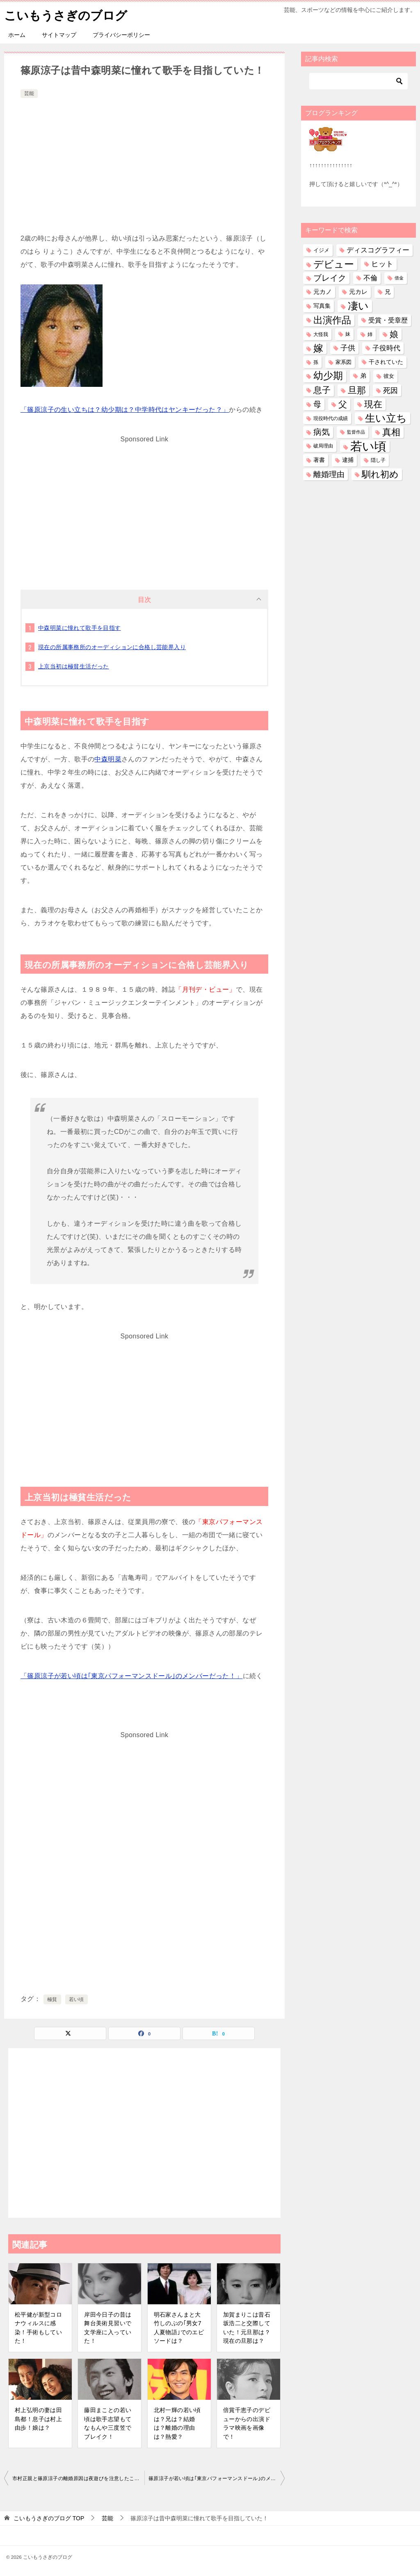 The height and width of the screenshot is (2576, 420). What do you see at coordinates (216, 2478) in the screenshot?
I see `篠原涼子が若い頃は｢東京パフォーマンスドール｣のメンバーだった！` at bounding box center [216, 2478].